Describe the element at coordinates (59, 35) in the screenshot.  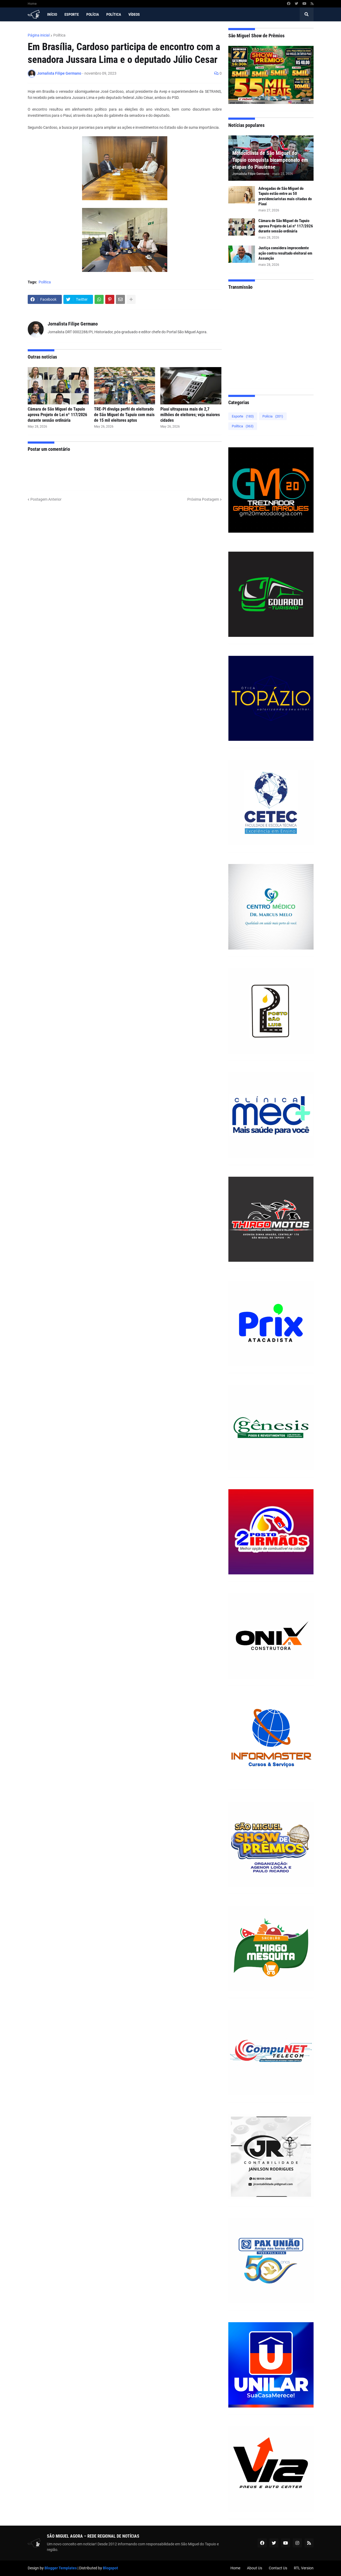
I see `Política` at that location.